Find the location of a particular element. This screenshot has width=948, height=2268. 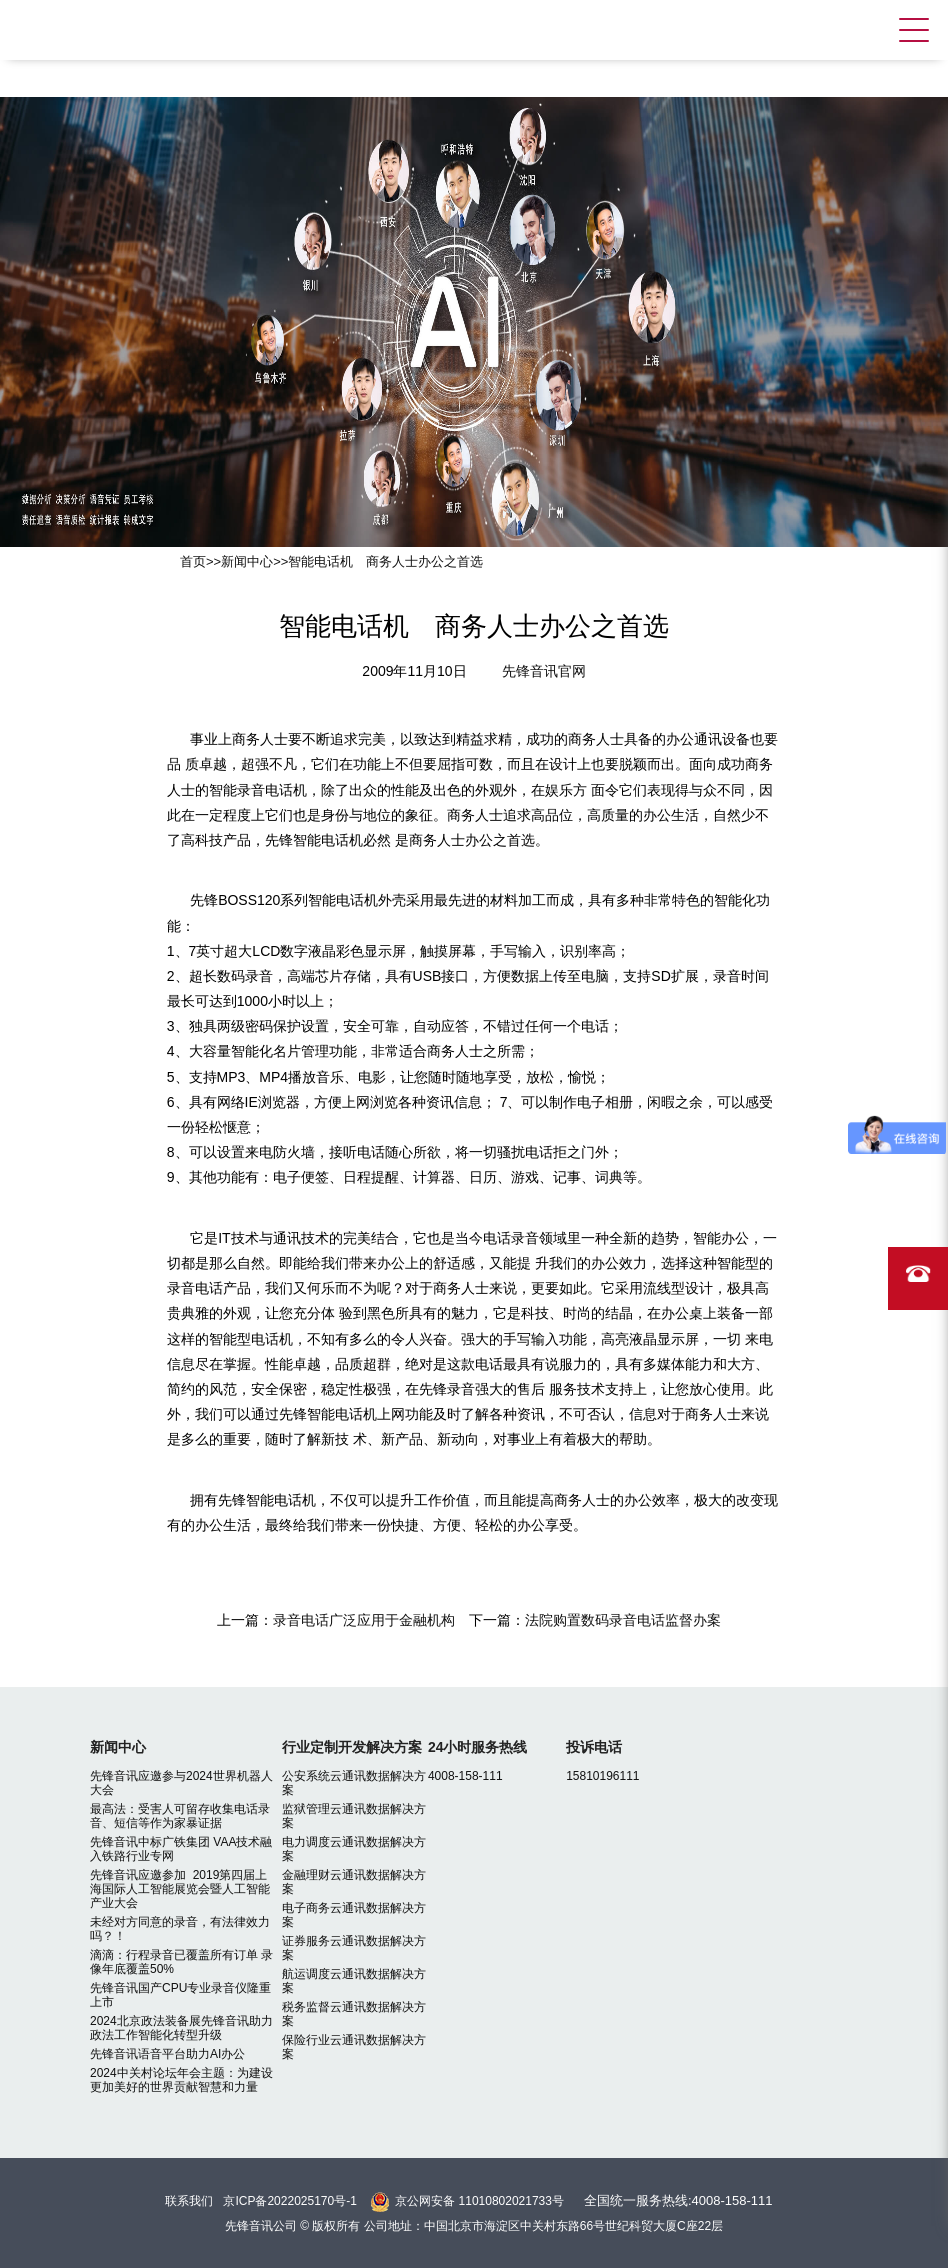

新闻中心 is located at coordinates (247, 561).